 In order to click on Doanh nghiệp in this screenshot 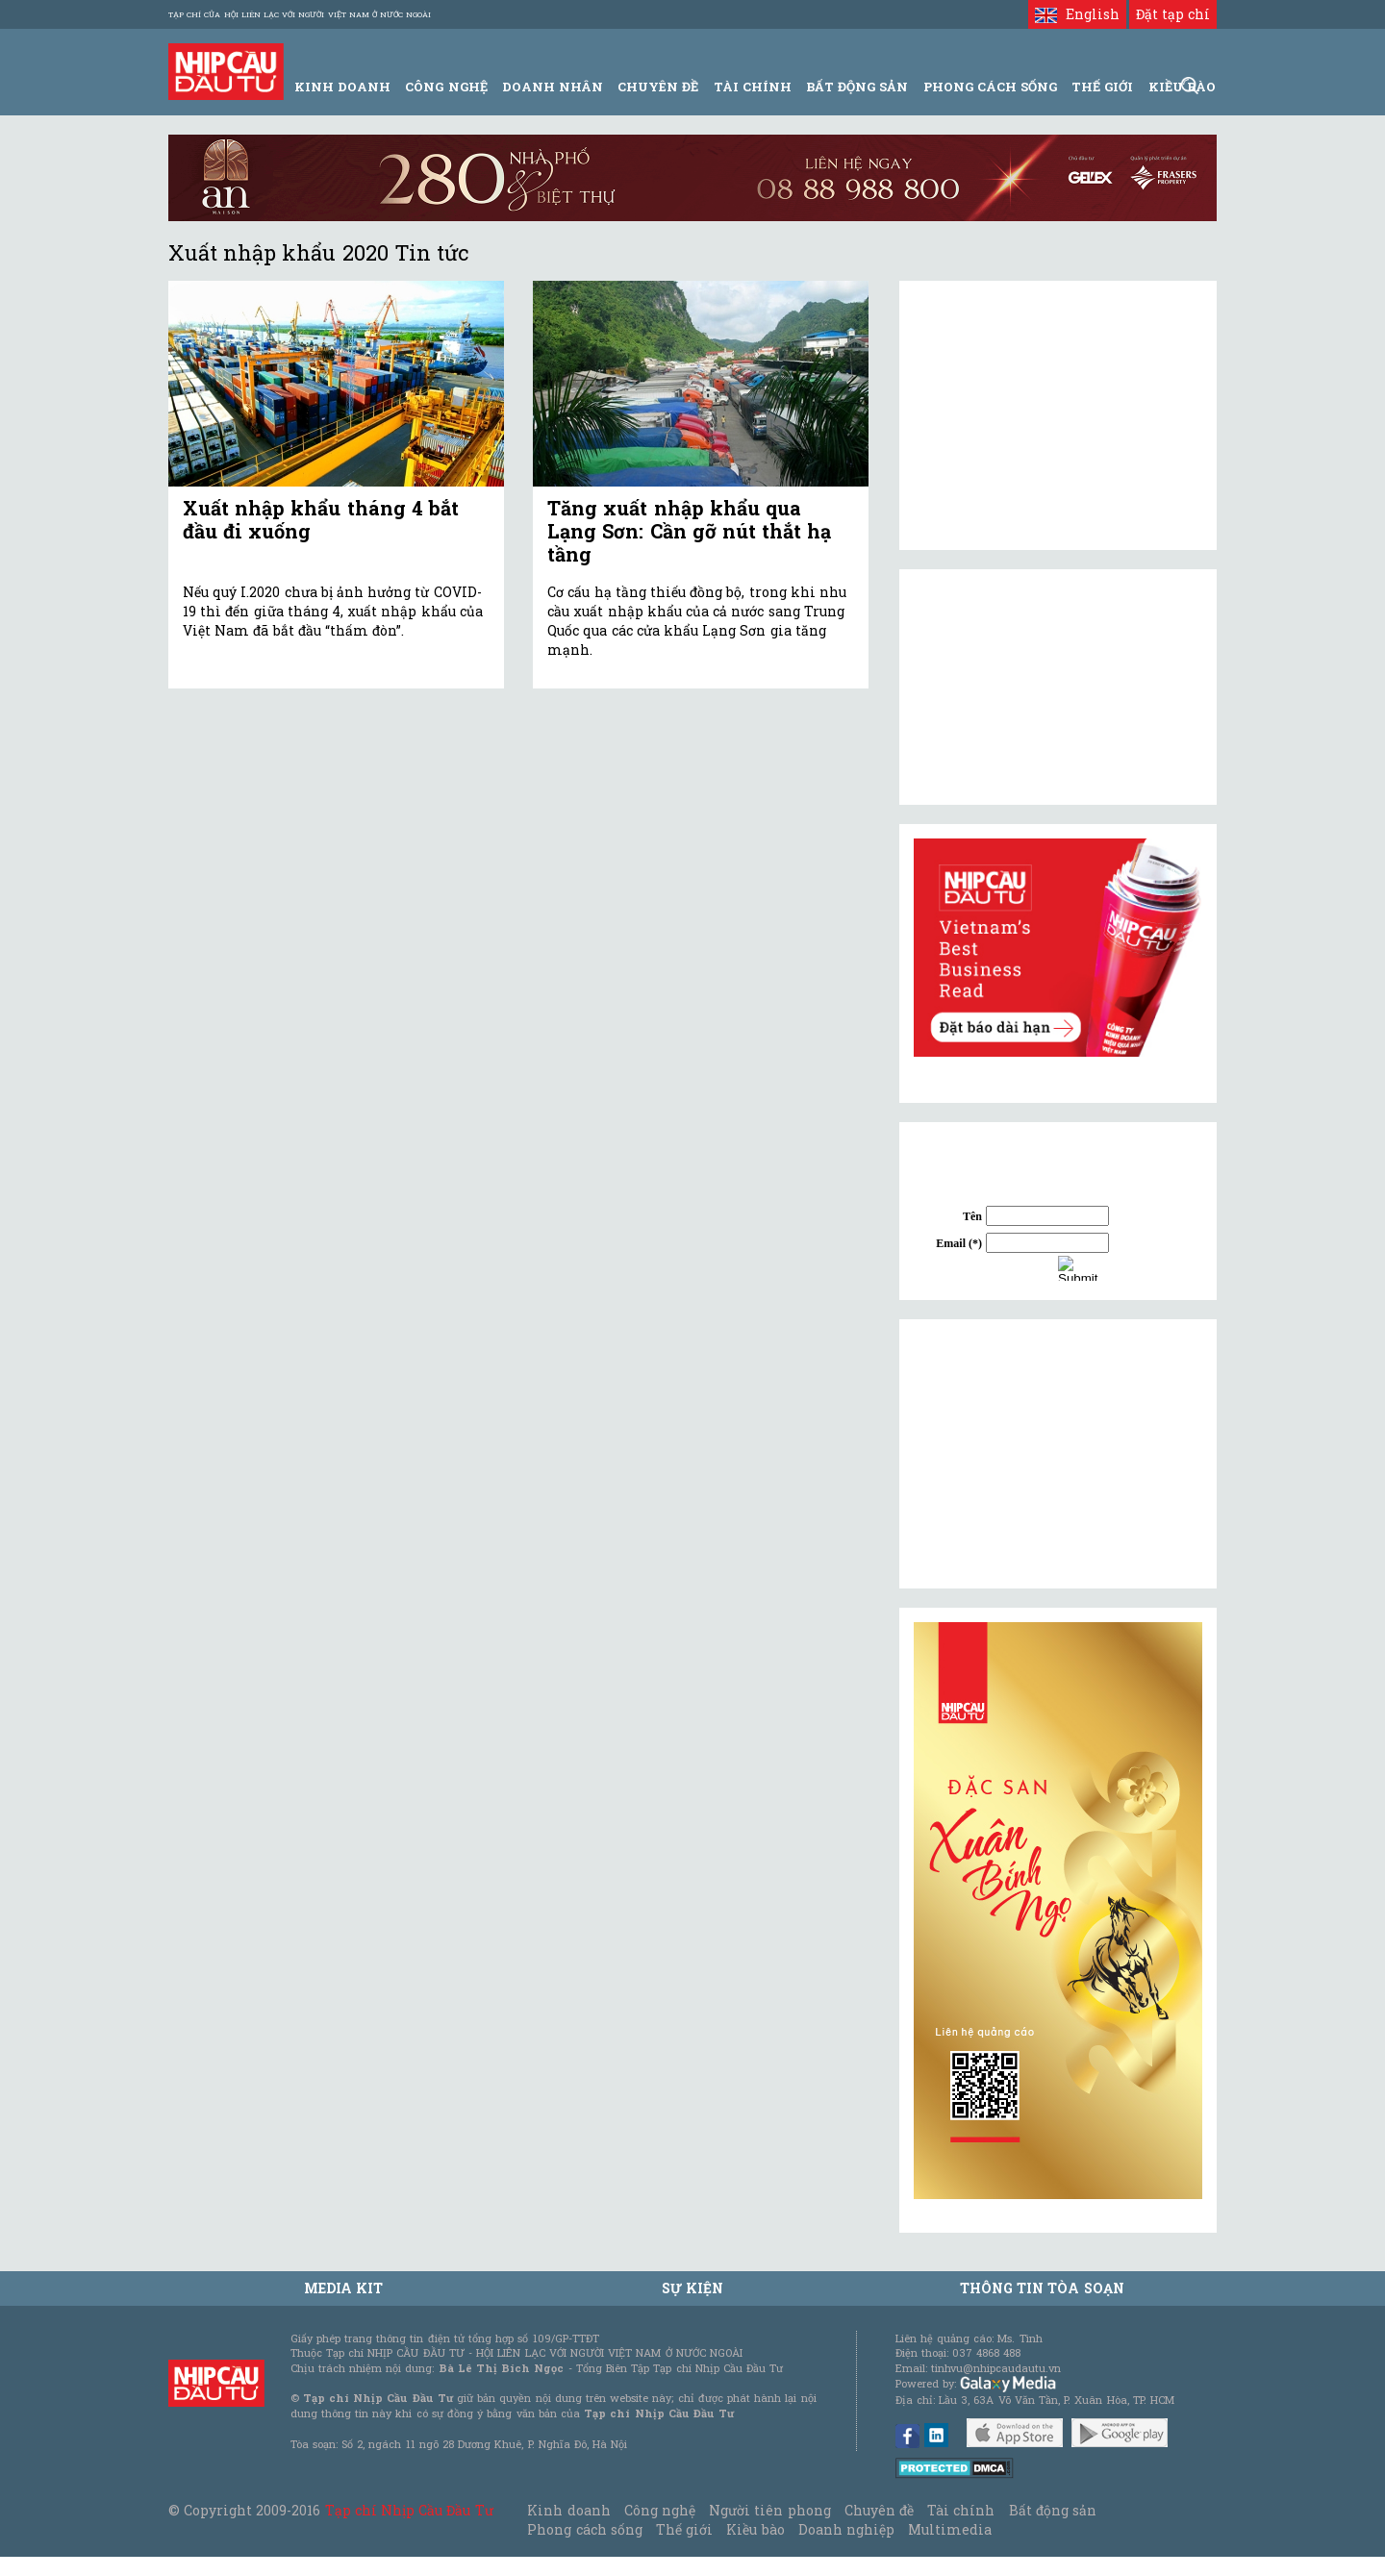, I will do `click(846, 2529)`.